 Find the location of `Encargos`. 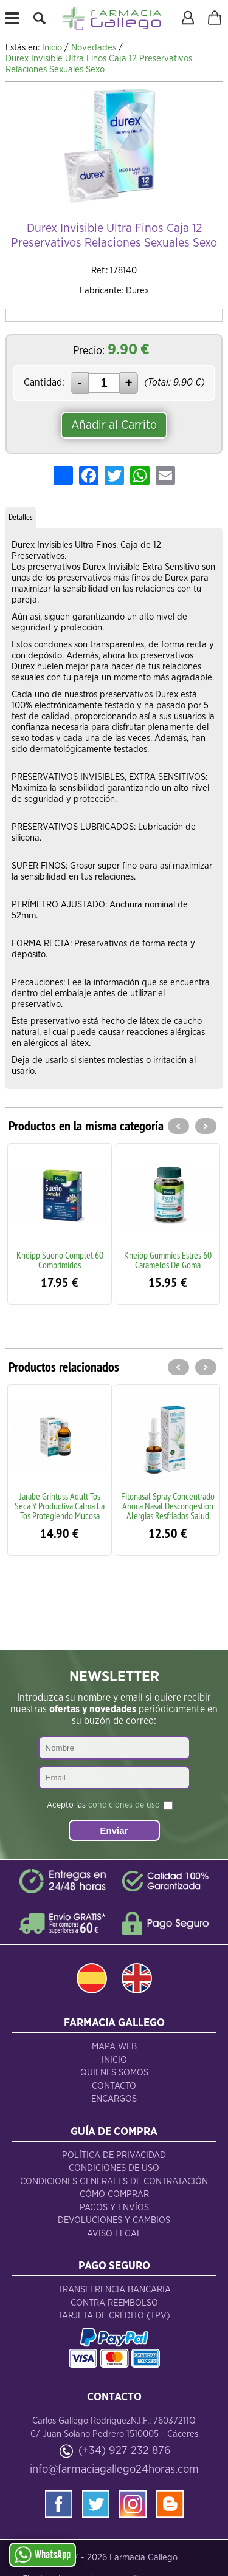

Encargos is located at coordinates (114, 2098).